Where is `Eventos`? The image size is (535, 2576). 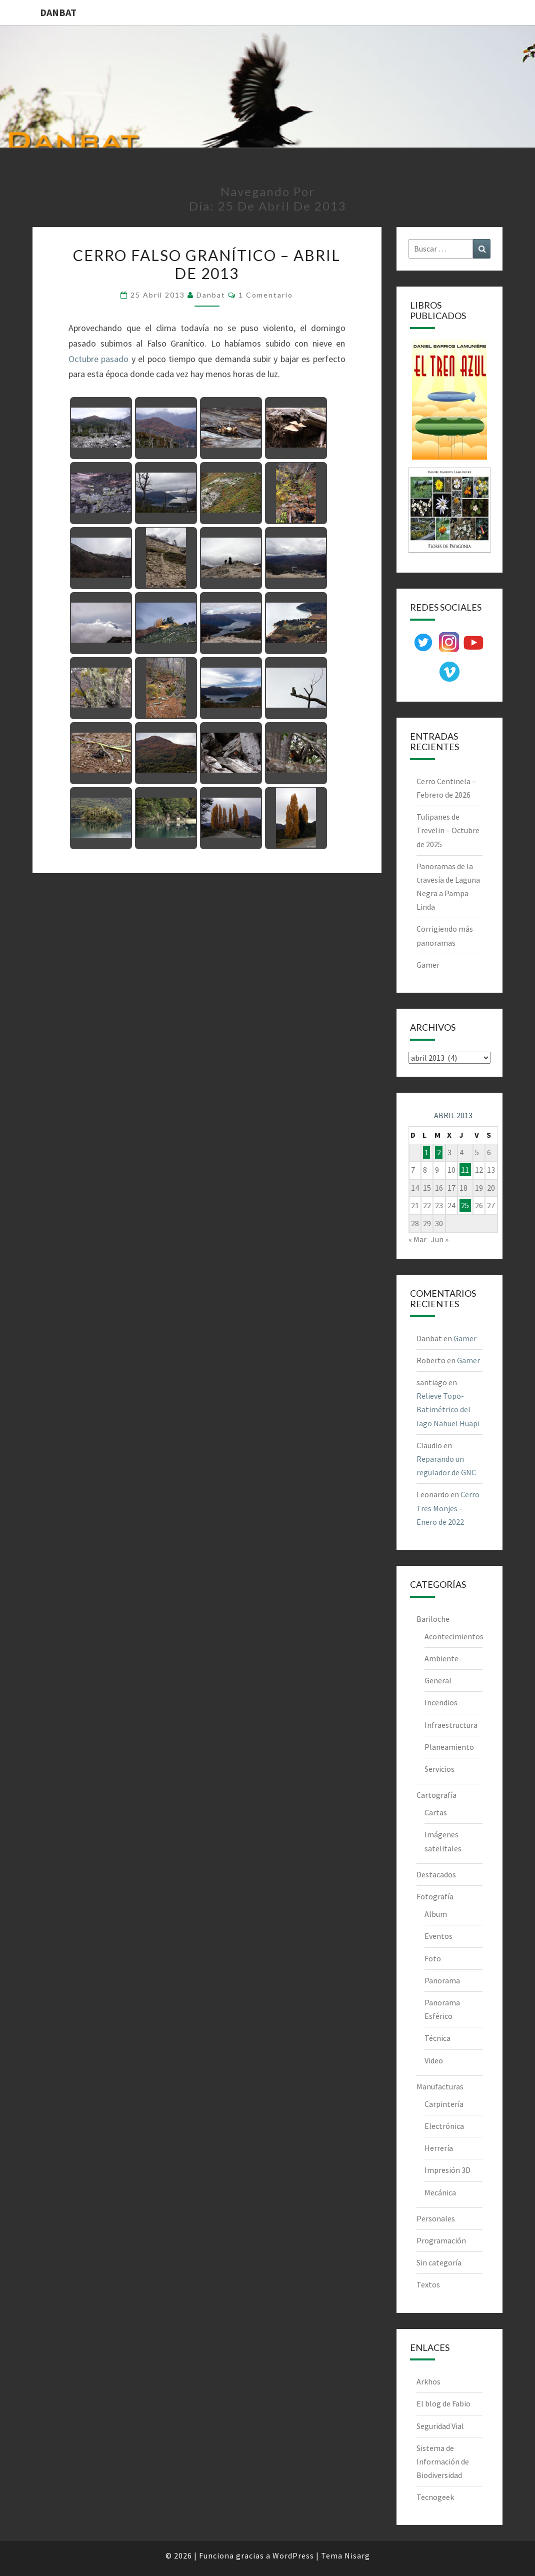
Eventos is located at coordinates (438, 1936).